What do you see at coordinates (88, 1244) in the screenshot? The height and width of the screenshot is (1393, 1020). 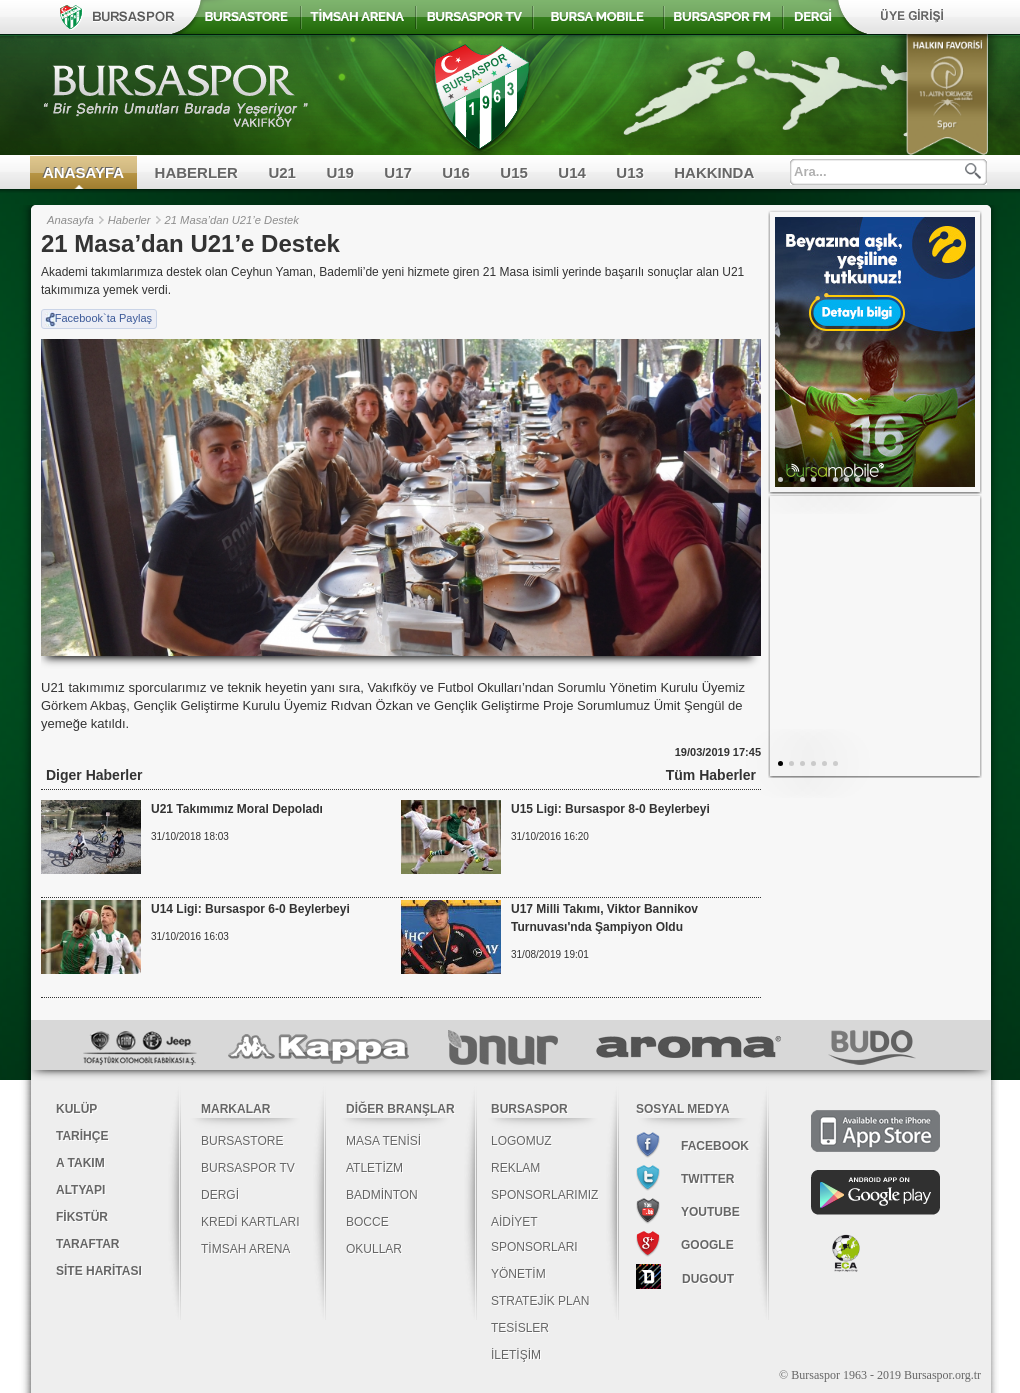 I see `TARAFTAR` at bounding box center [88, 1244].